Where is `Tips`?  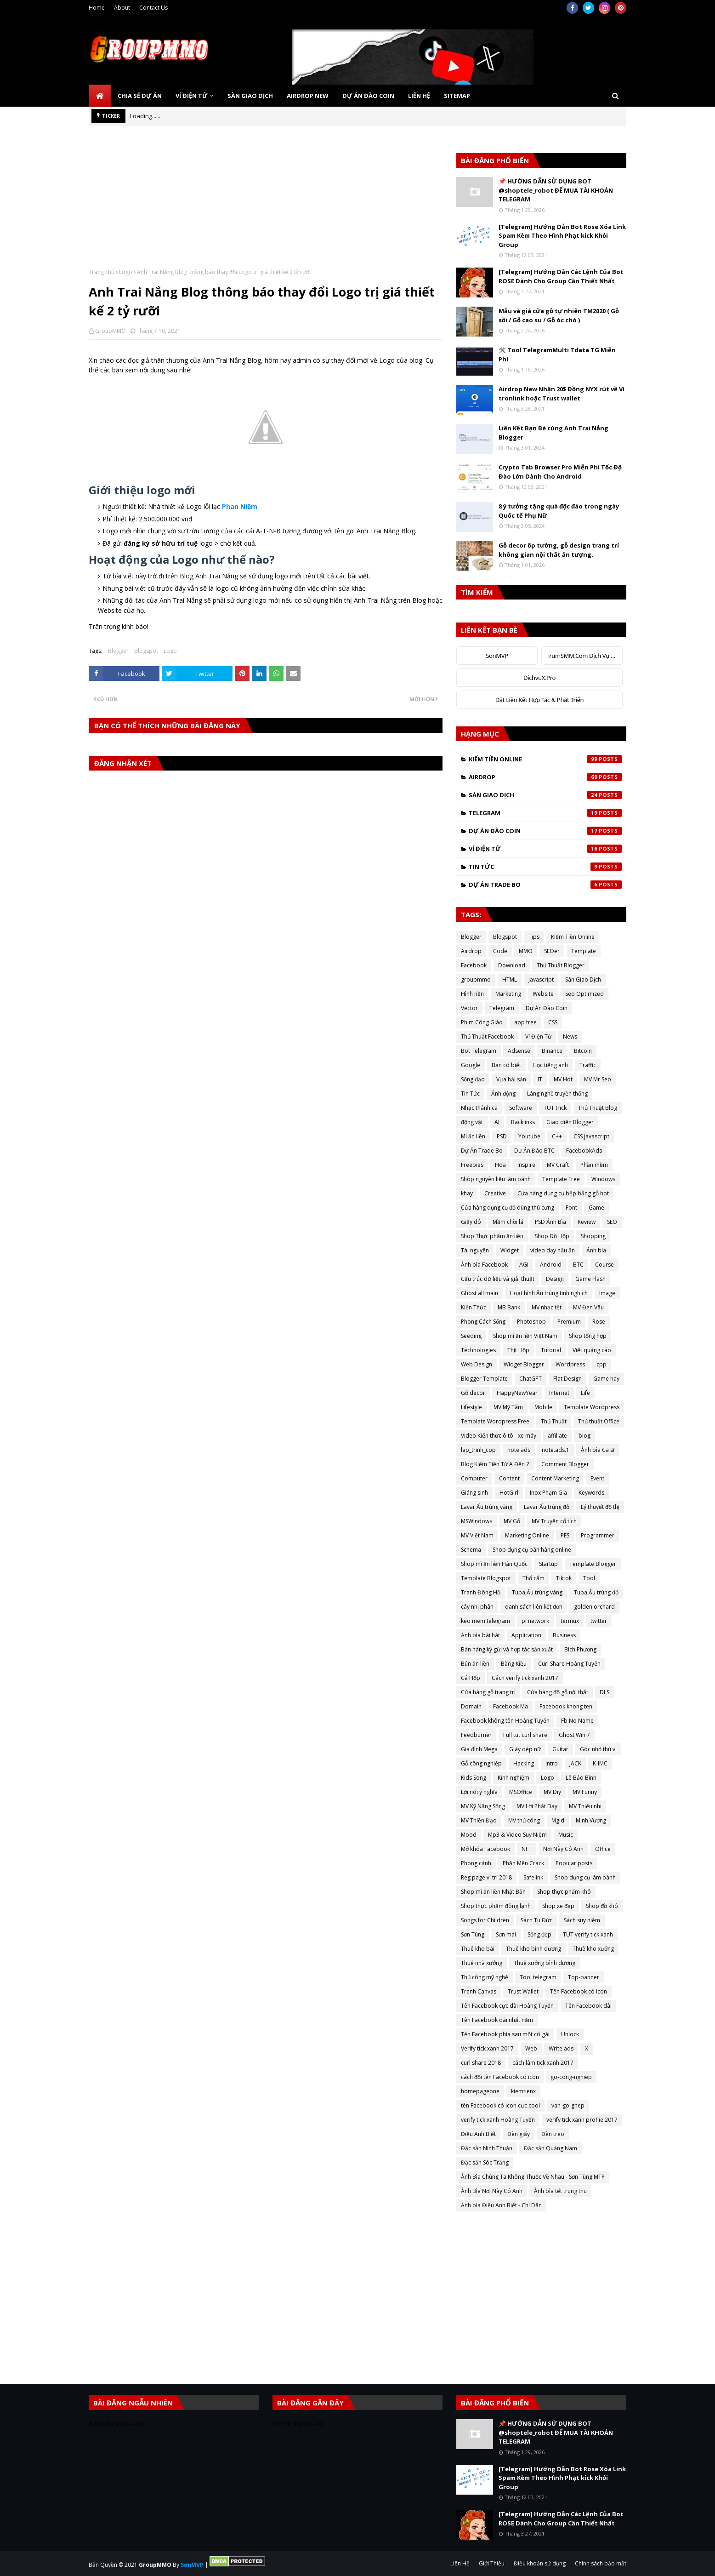
Tips is located at coordinates (533, 937).